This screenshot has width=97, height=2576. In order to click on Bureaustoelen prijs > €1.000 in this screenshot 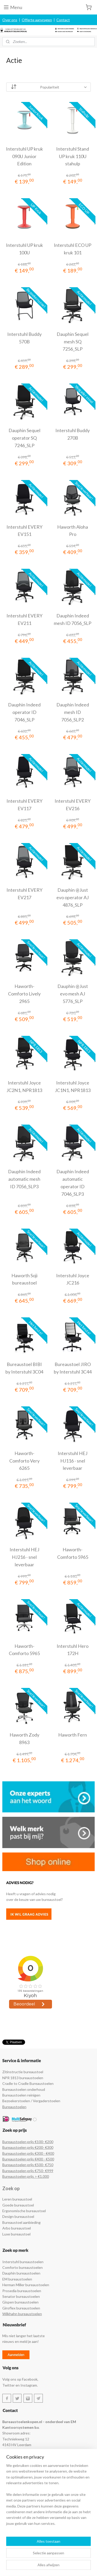, I will do `click(25, 2176)`.